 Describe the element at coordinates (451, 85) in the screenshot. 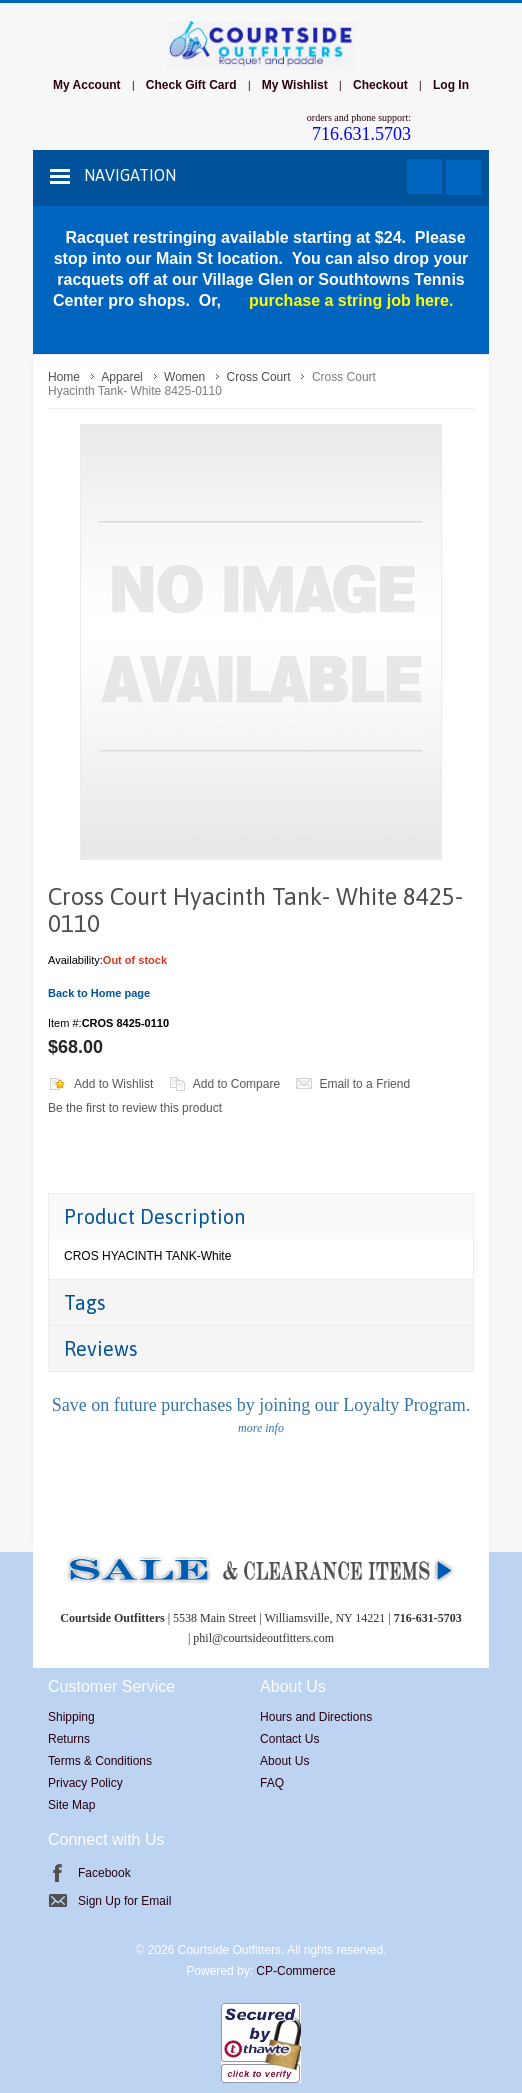

I see `Log In` at that location.